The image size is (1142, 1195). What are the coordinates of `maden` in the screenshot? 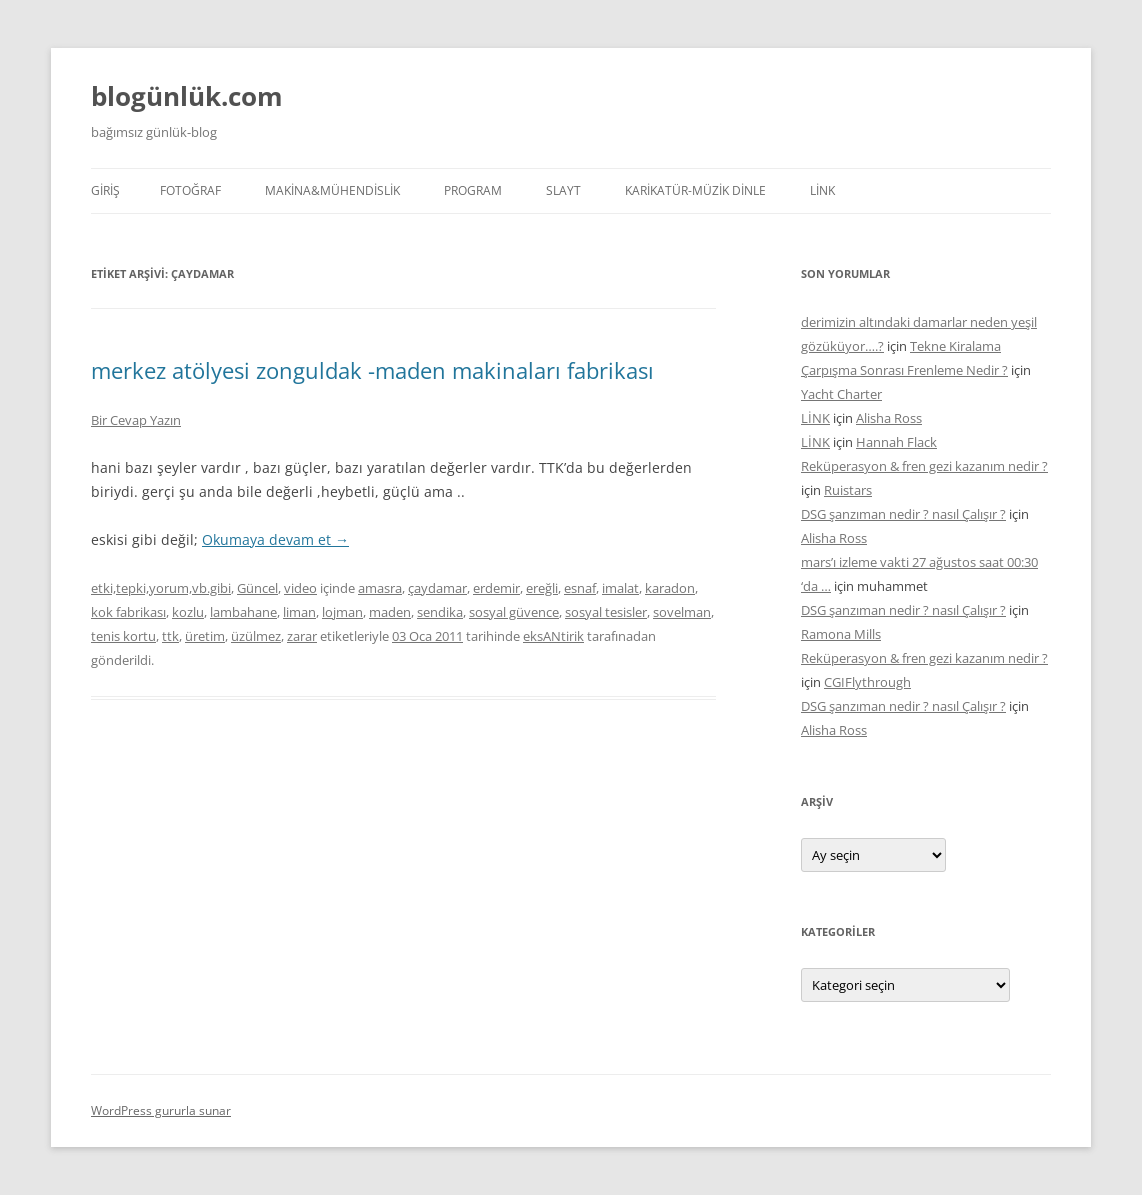 It's located at (390, 612).